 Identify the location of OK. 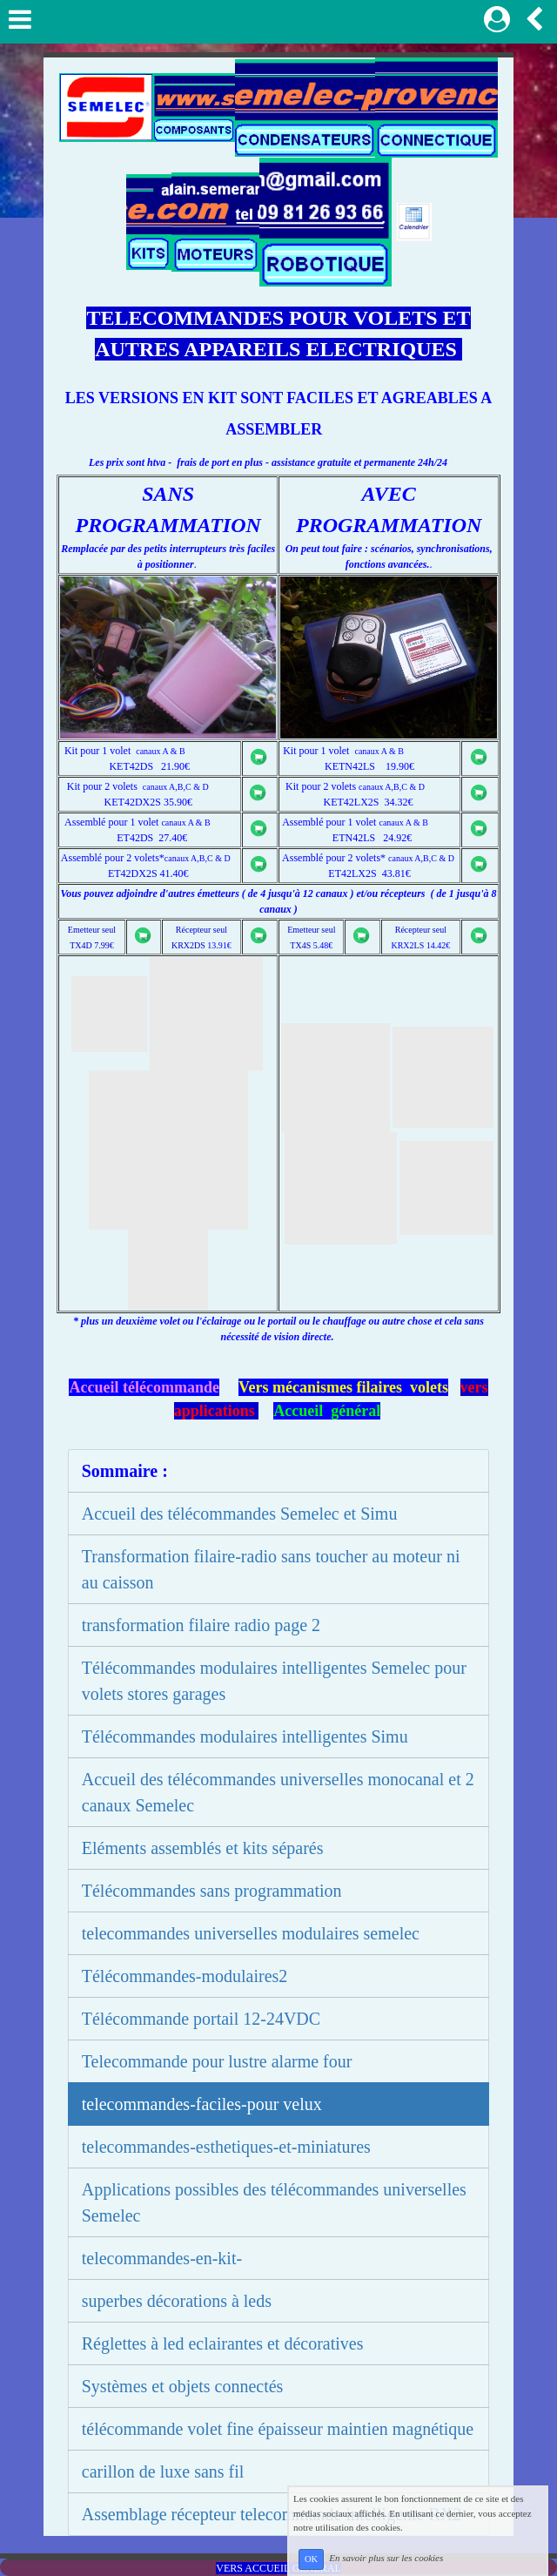
(311, 2559).